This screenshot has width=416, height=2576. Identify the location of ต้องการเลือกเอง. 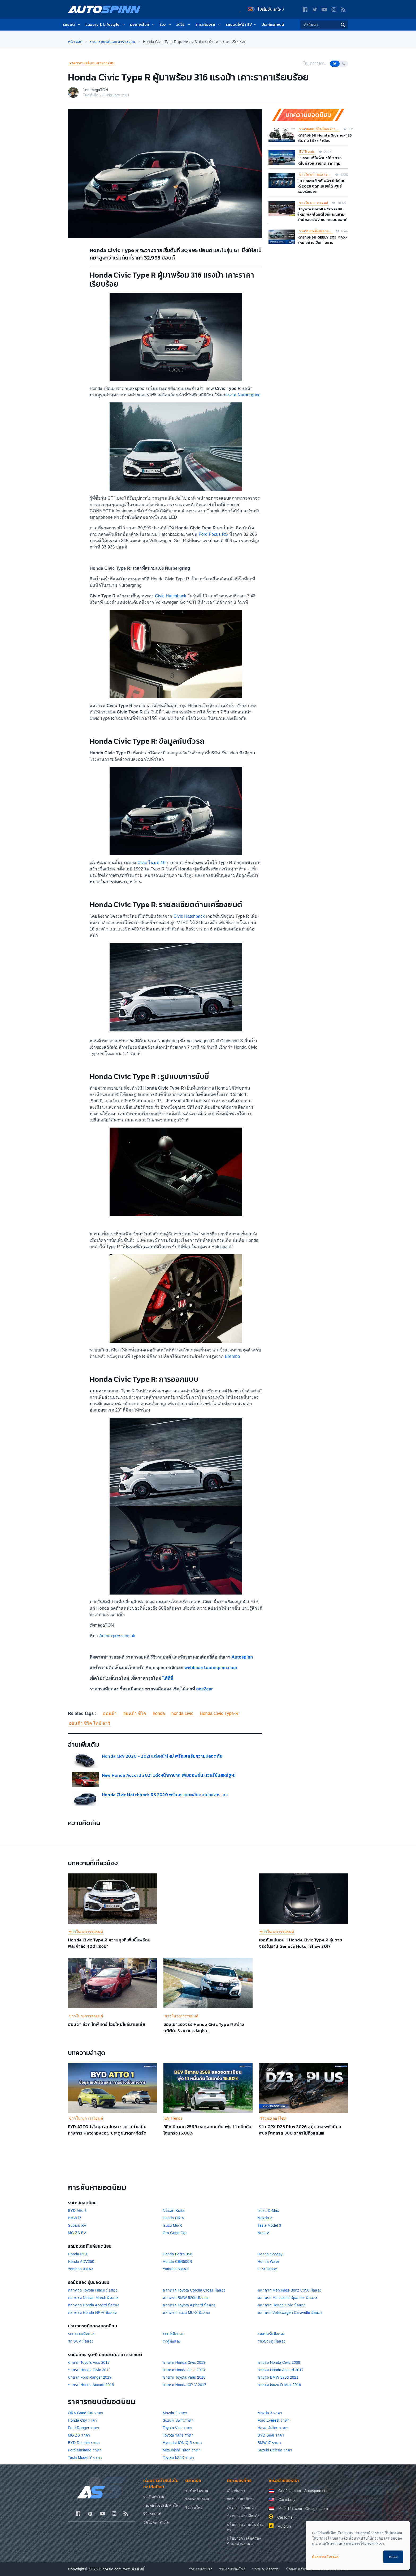
(325, 2557).